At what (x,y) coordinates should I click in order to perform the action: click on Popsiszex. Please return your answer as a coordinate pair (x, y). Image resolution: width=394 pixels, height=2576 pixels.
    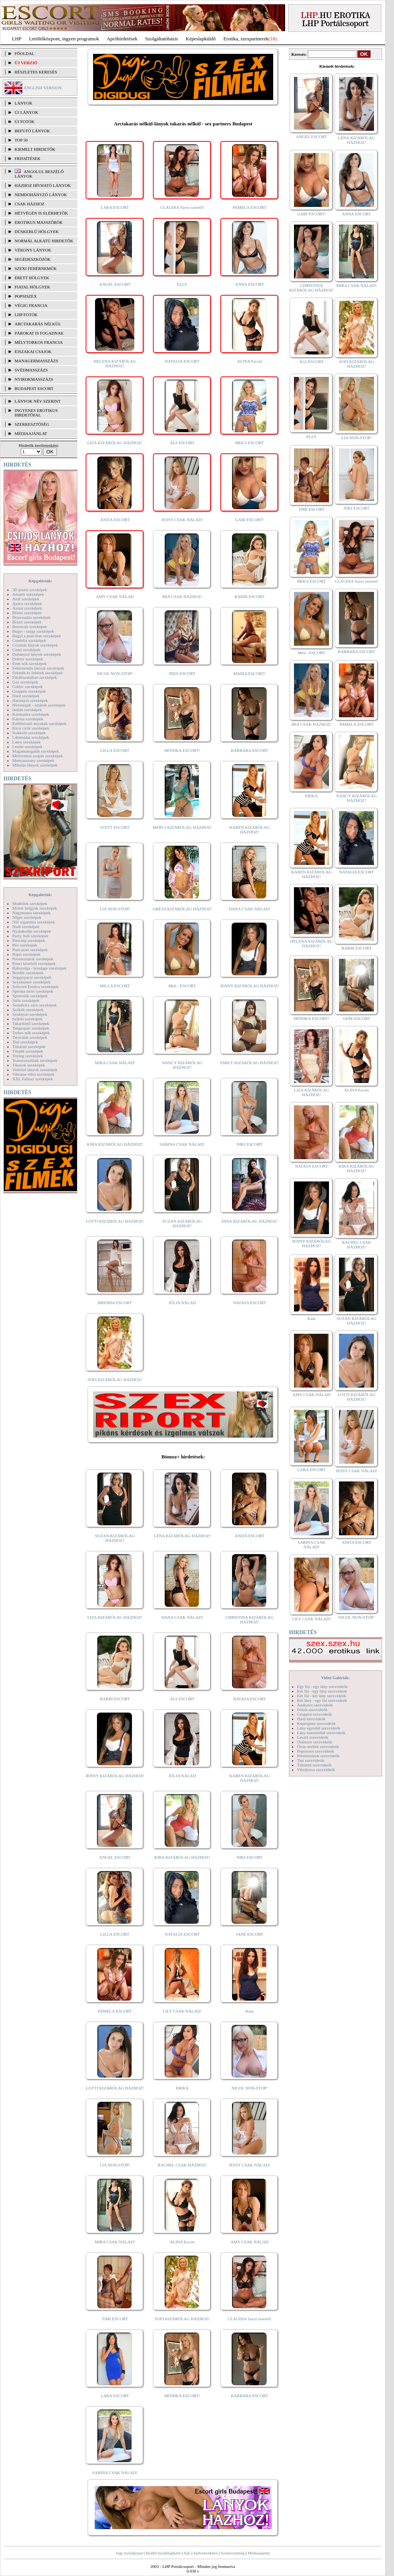
    Looking at the image, I should click on (26, 296).